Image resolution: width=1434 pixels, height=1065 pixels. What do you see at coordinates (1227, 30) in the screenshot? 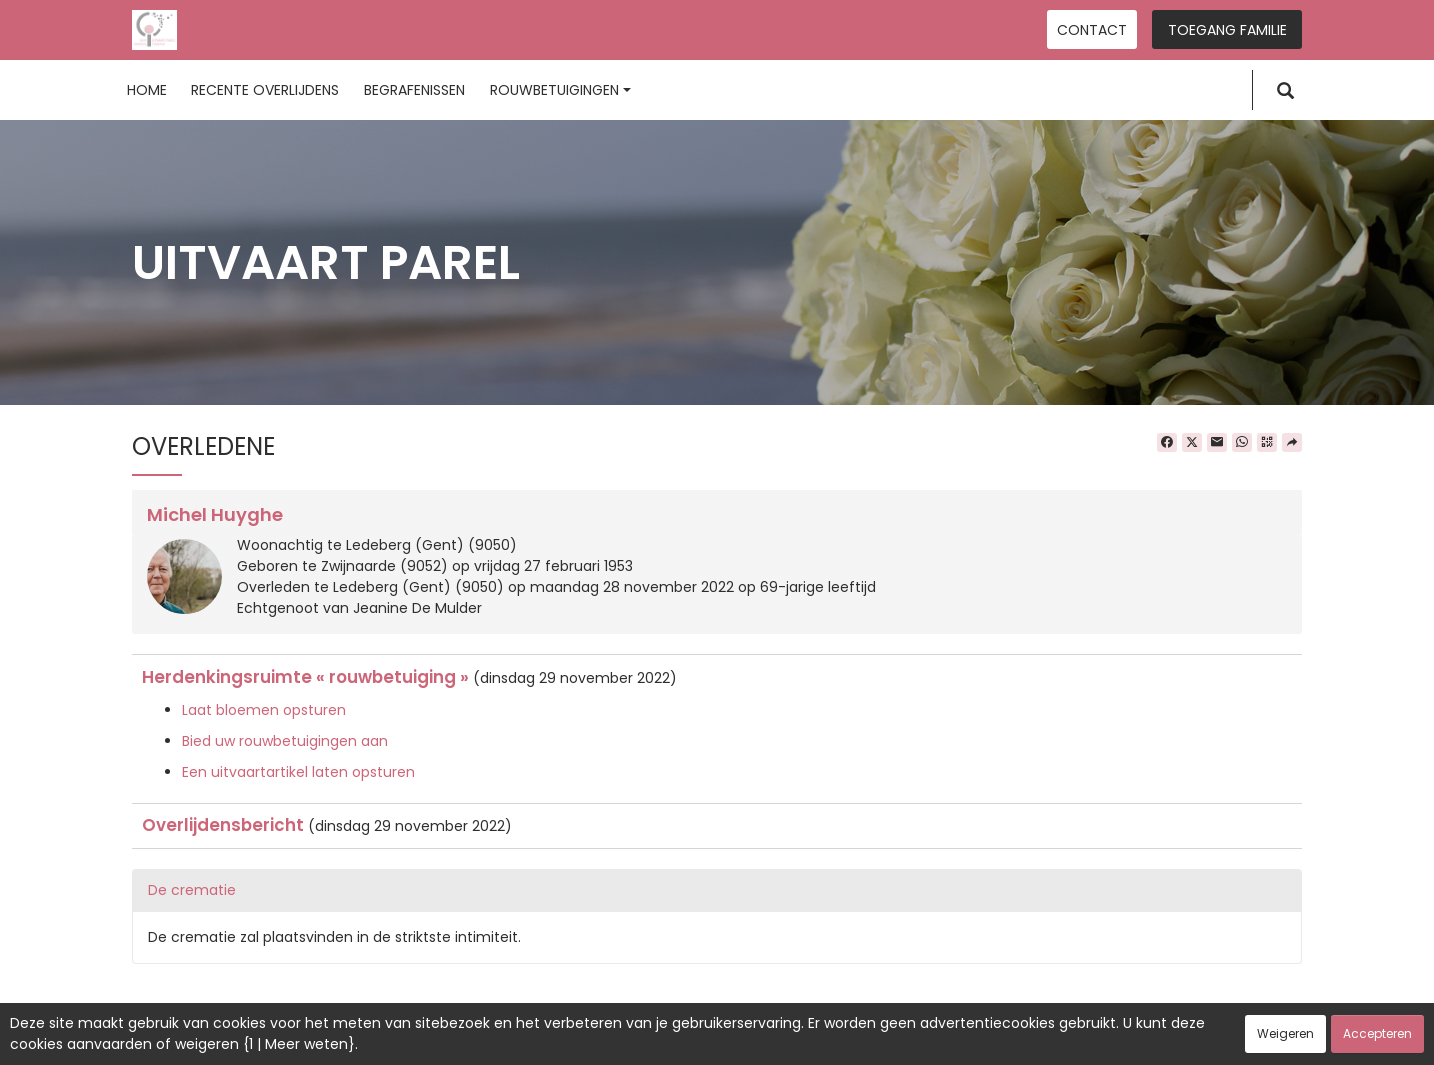
I see `Toegang familie` at bounding box center [1227, 30].